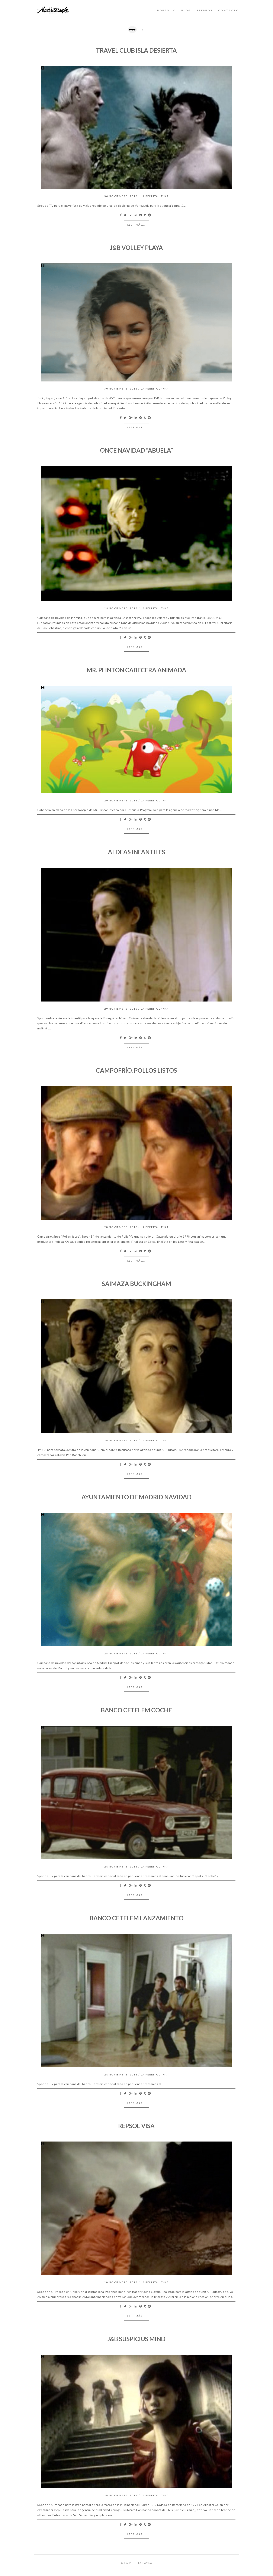 This screenshot has width=273, height=2576. I want to click on Repsol Visa, so click(136, 2125).